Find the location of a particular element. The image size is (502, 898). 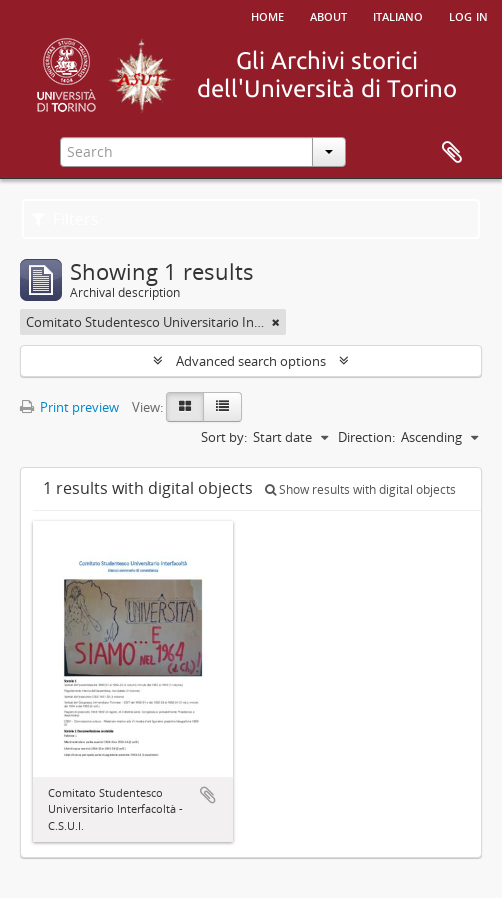

Show results with digital objects is located at coordinates (360, 489).